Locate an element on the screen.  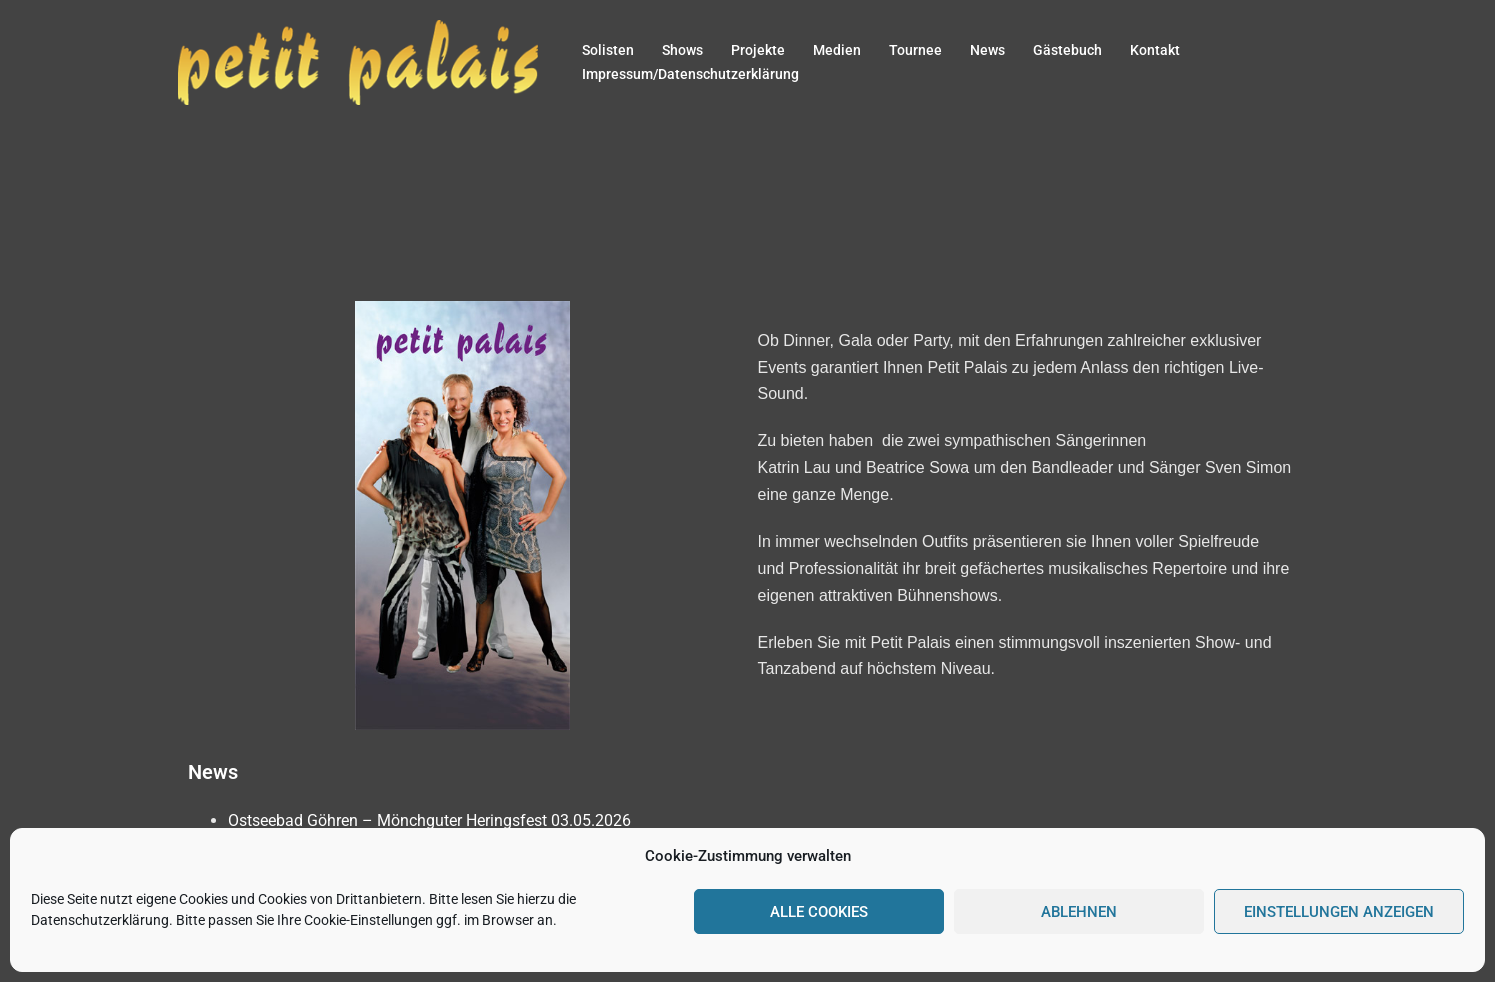
Medien is located at coordinates (837, 50).